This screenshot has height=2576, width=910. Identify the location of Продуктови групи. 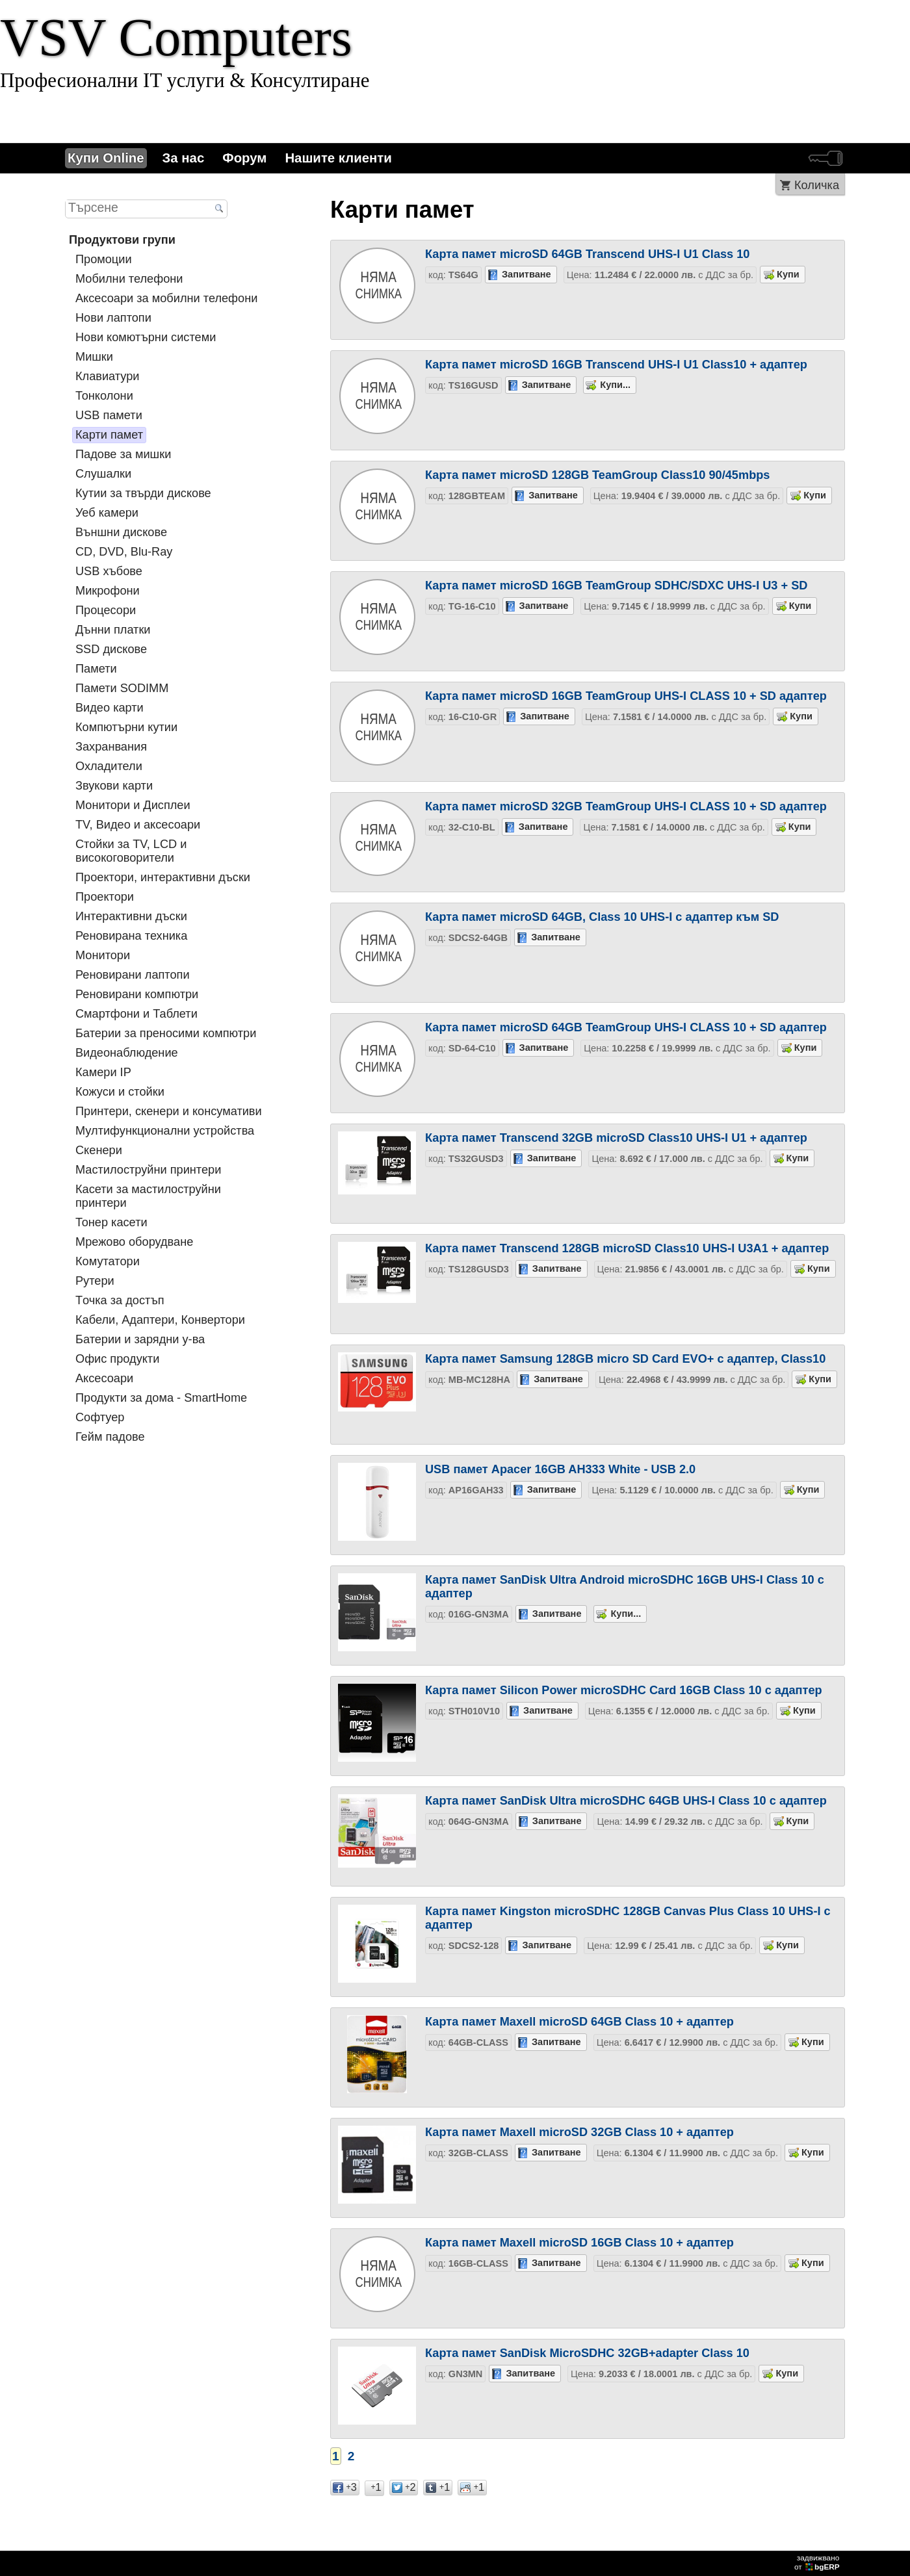
(122, 239).